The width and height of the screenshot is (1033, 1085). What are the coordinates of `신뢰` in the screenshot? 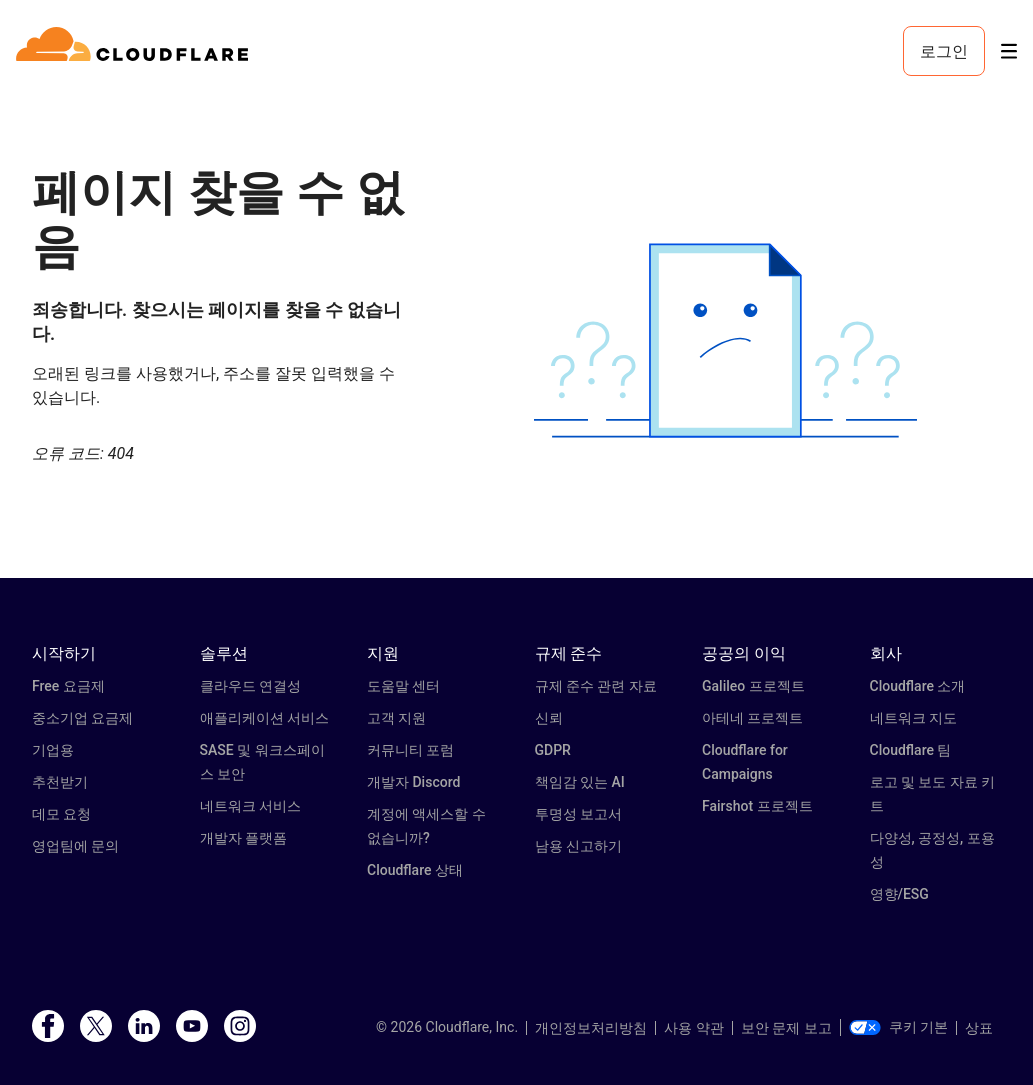 It's located at (549, 718).